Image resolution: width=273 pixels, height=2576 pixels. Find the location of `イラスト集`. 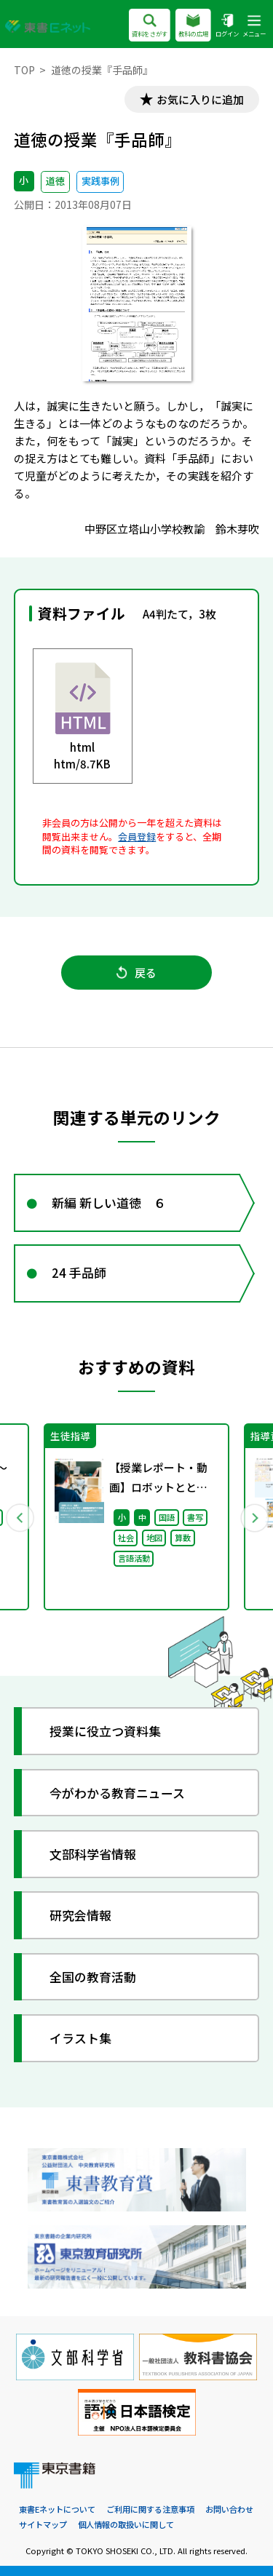

イラスト集 is located at coordinates (80, 2038).